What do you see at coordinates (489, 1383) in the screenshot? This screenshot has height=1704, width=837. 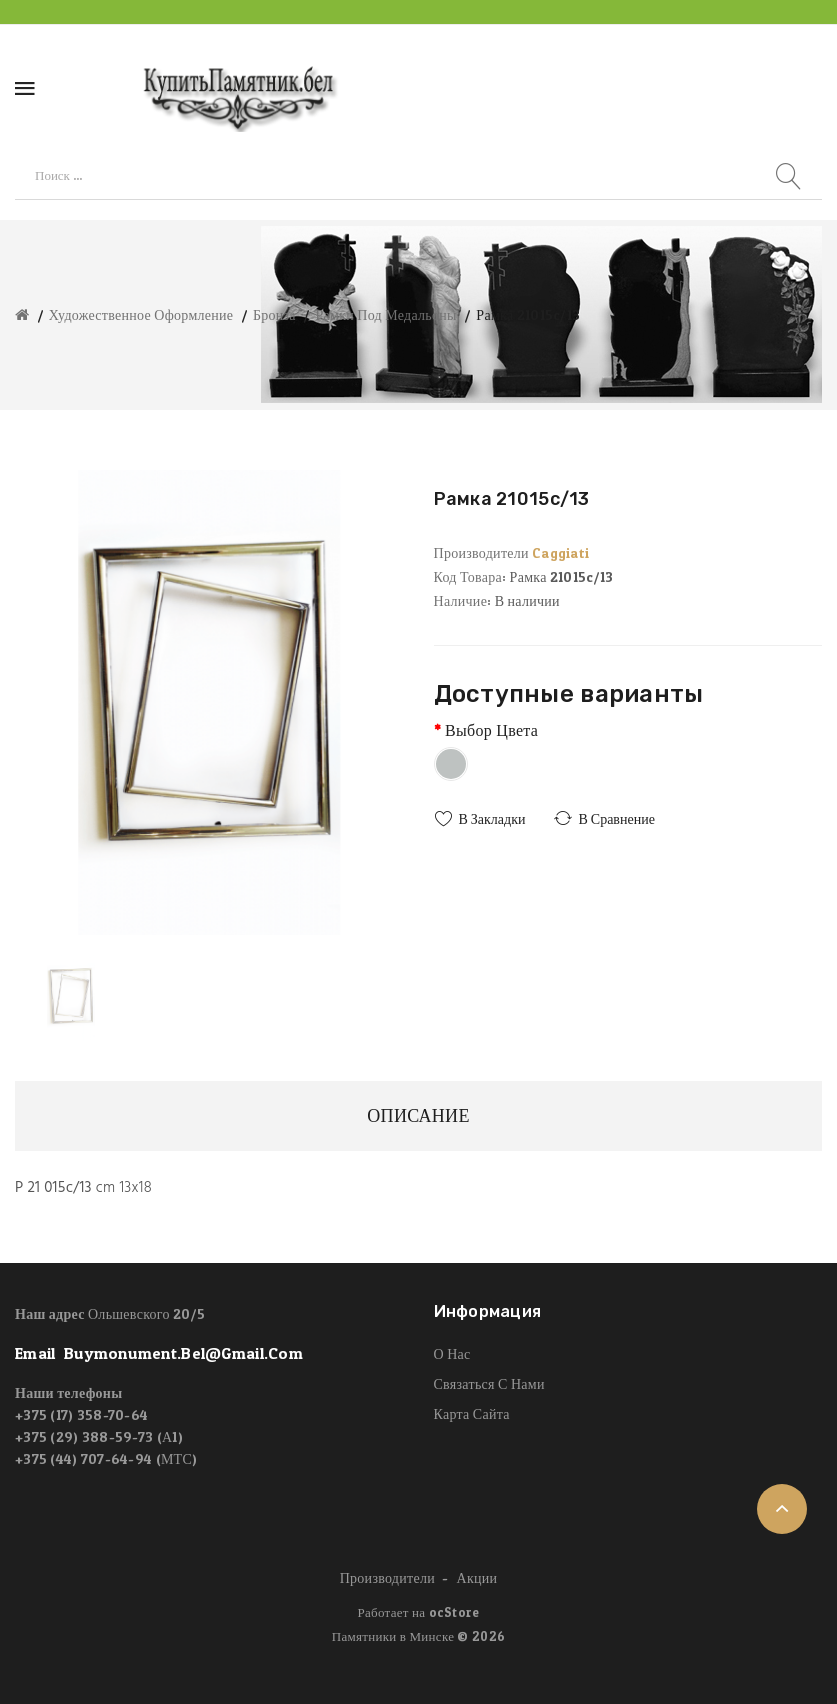 I see `Связаться с нами` at bounding box center [489, 1383].